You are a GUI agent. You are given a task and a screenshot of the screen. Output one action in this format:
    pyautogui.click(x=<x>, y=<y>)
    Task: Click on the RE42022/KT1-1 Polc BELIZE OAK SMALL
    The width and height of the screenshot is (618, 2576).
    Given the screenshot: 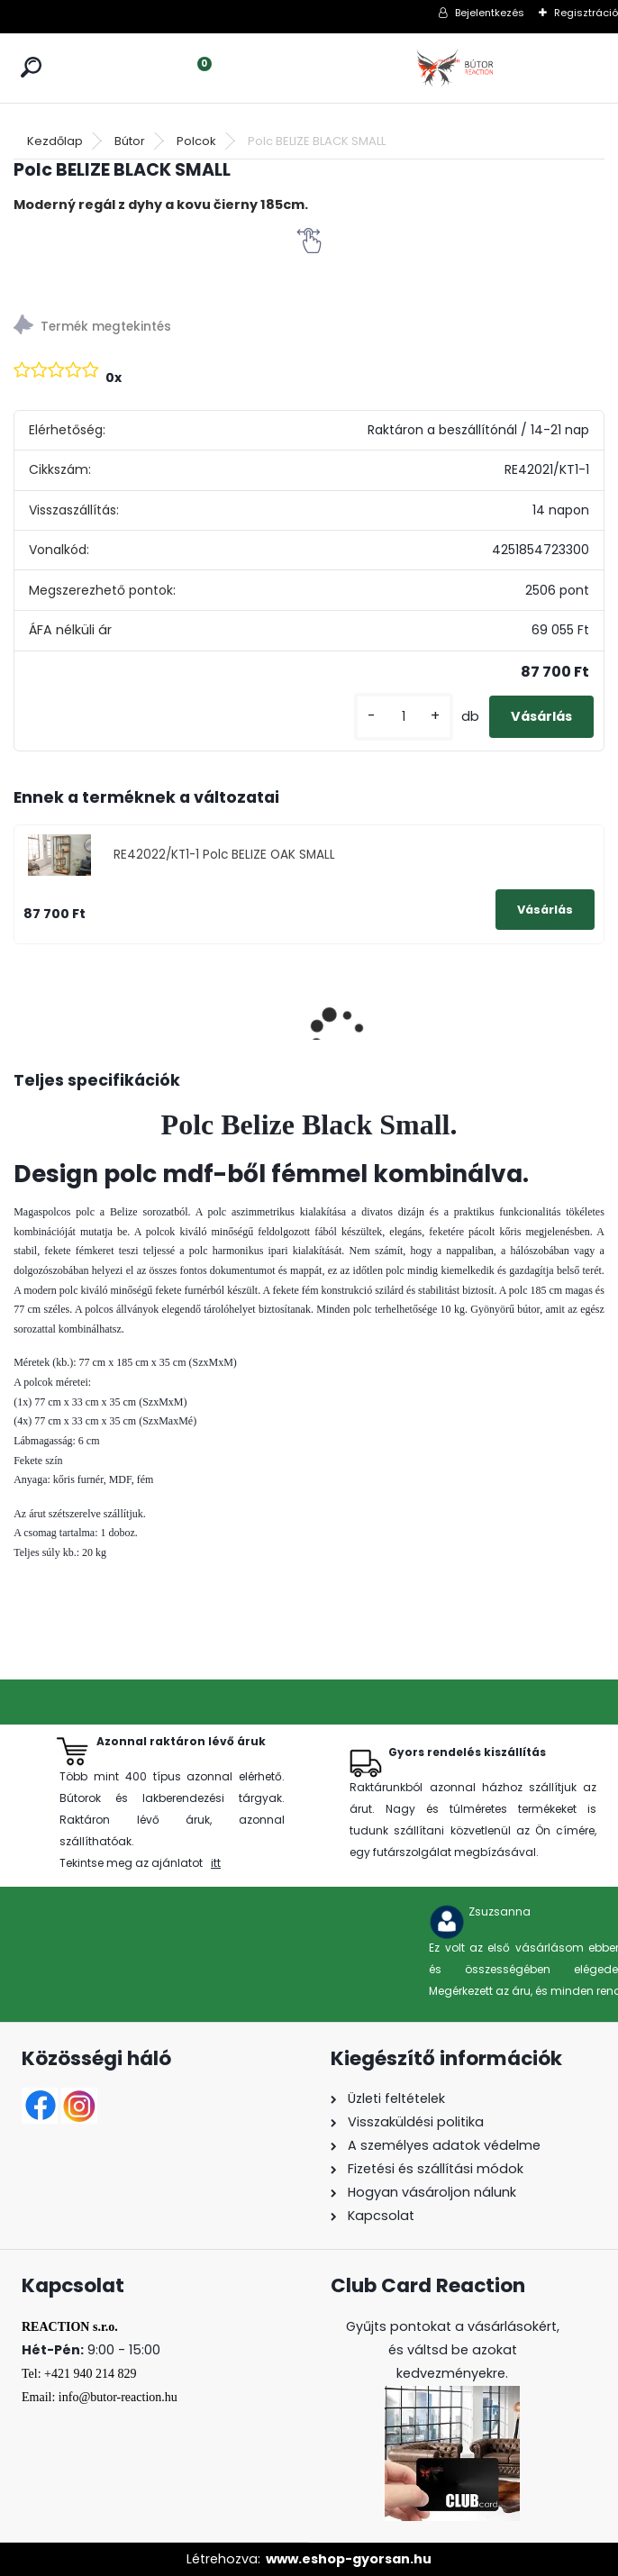 What is the action you would take?
    pyautogui.click(x=224, y=854)
    